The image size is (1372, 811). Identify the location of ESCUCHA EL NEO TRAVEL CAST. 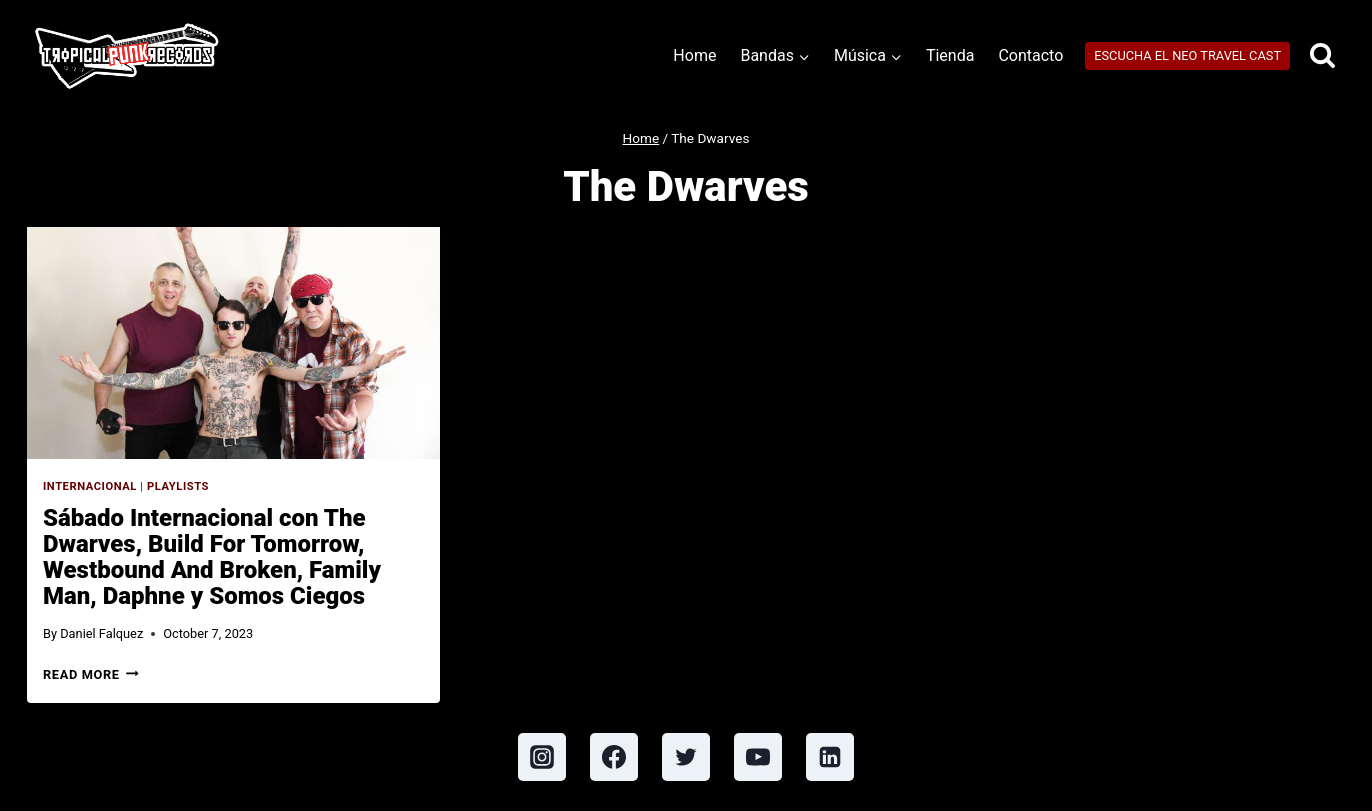
(1187, 55).